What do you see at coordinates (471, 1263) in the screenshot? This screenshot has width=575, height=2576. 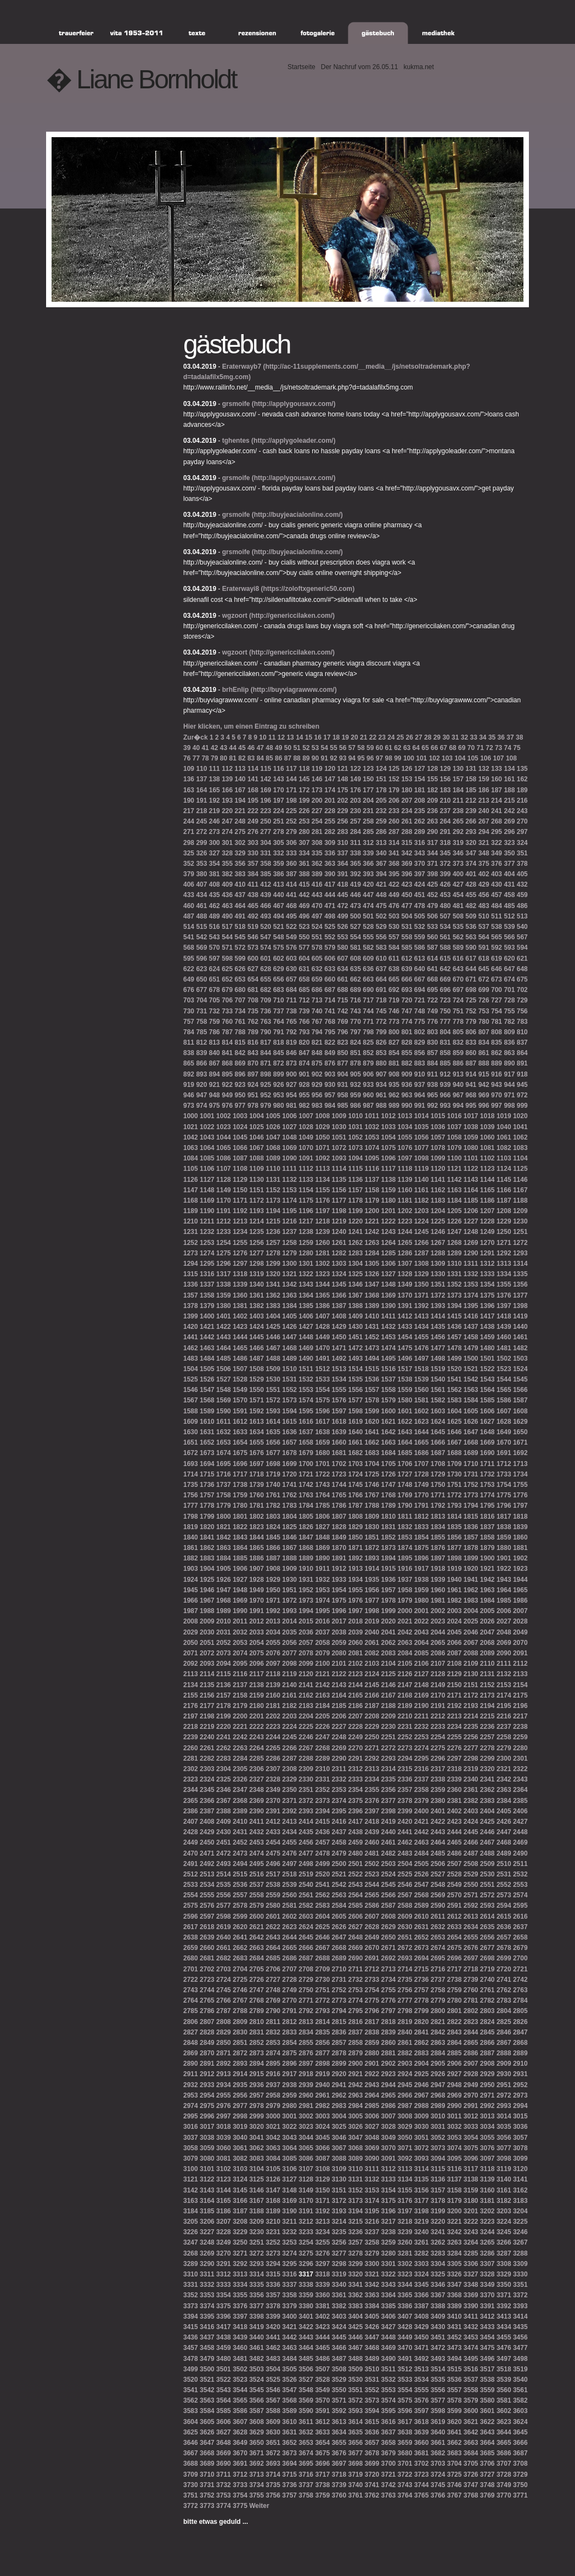 I see `1311` at bounding box center [471, 1263].